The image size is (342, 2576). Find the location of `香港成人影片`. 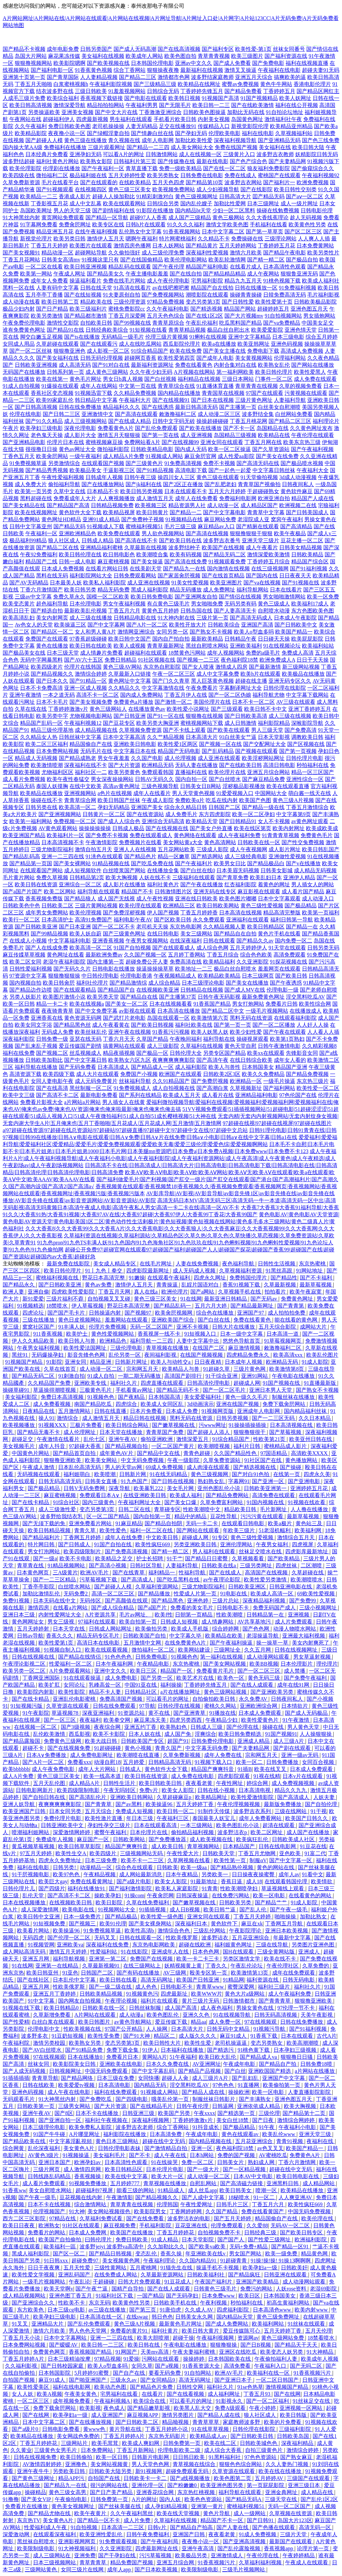

香港成人影片 is located at coordinates (75, 196).